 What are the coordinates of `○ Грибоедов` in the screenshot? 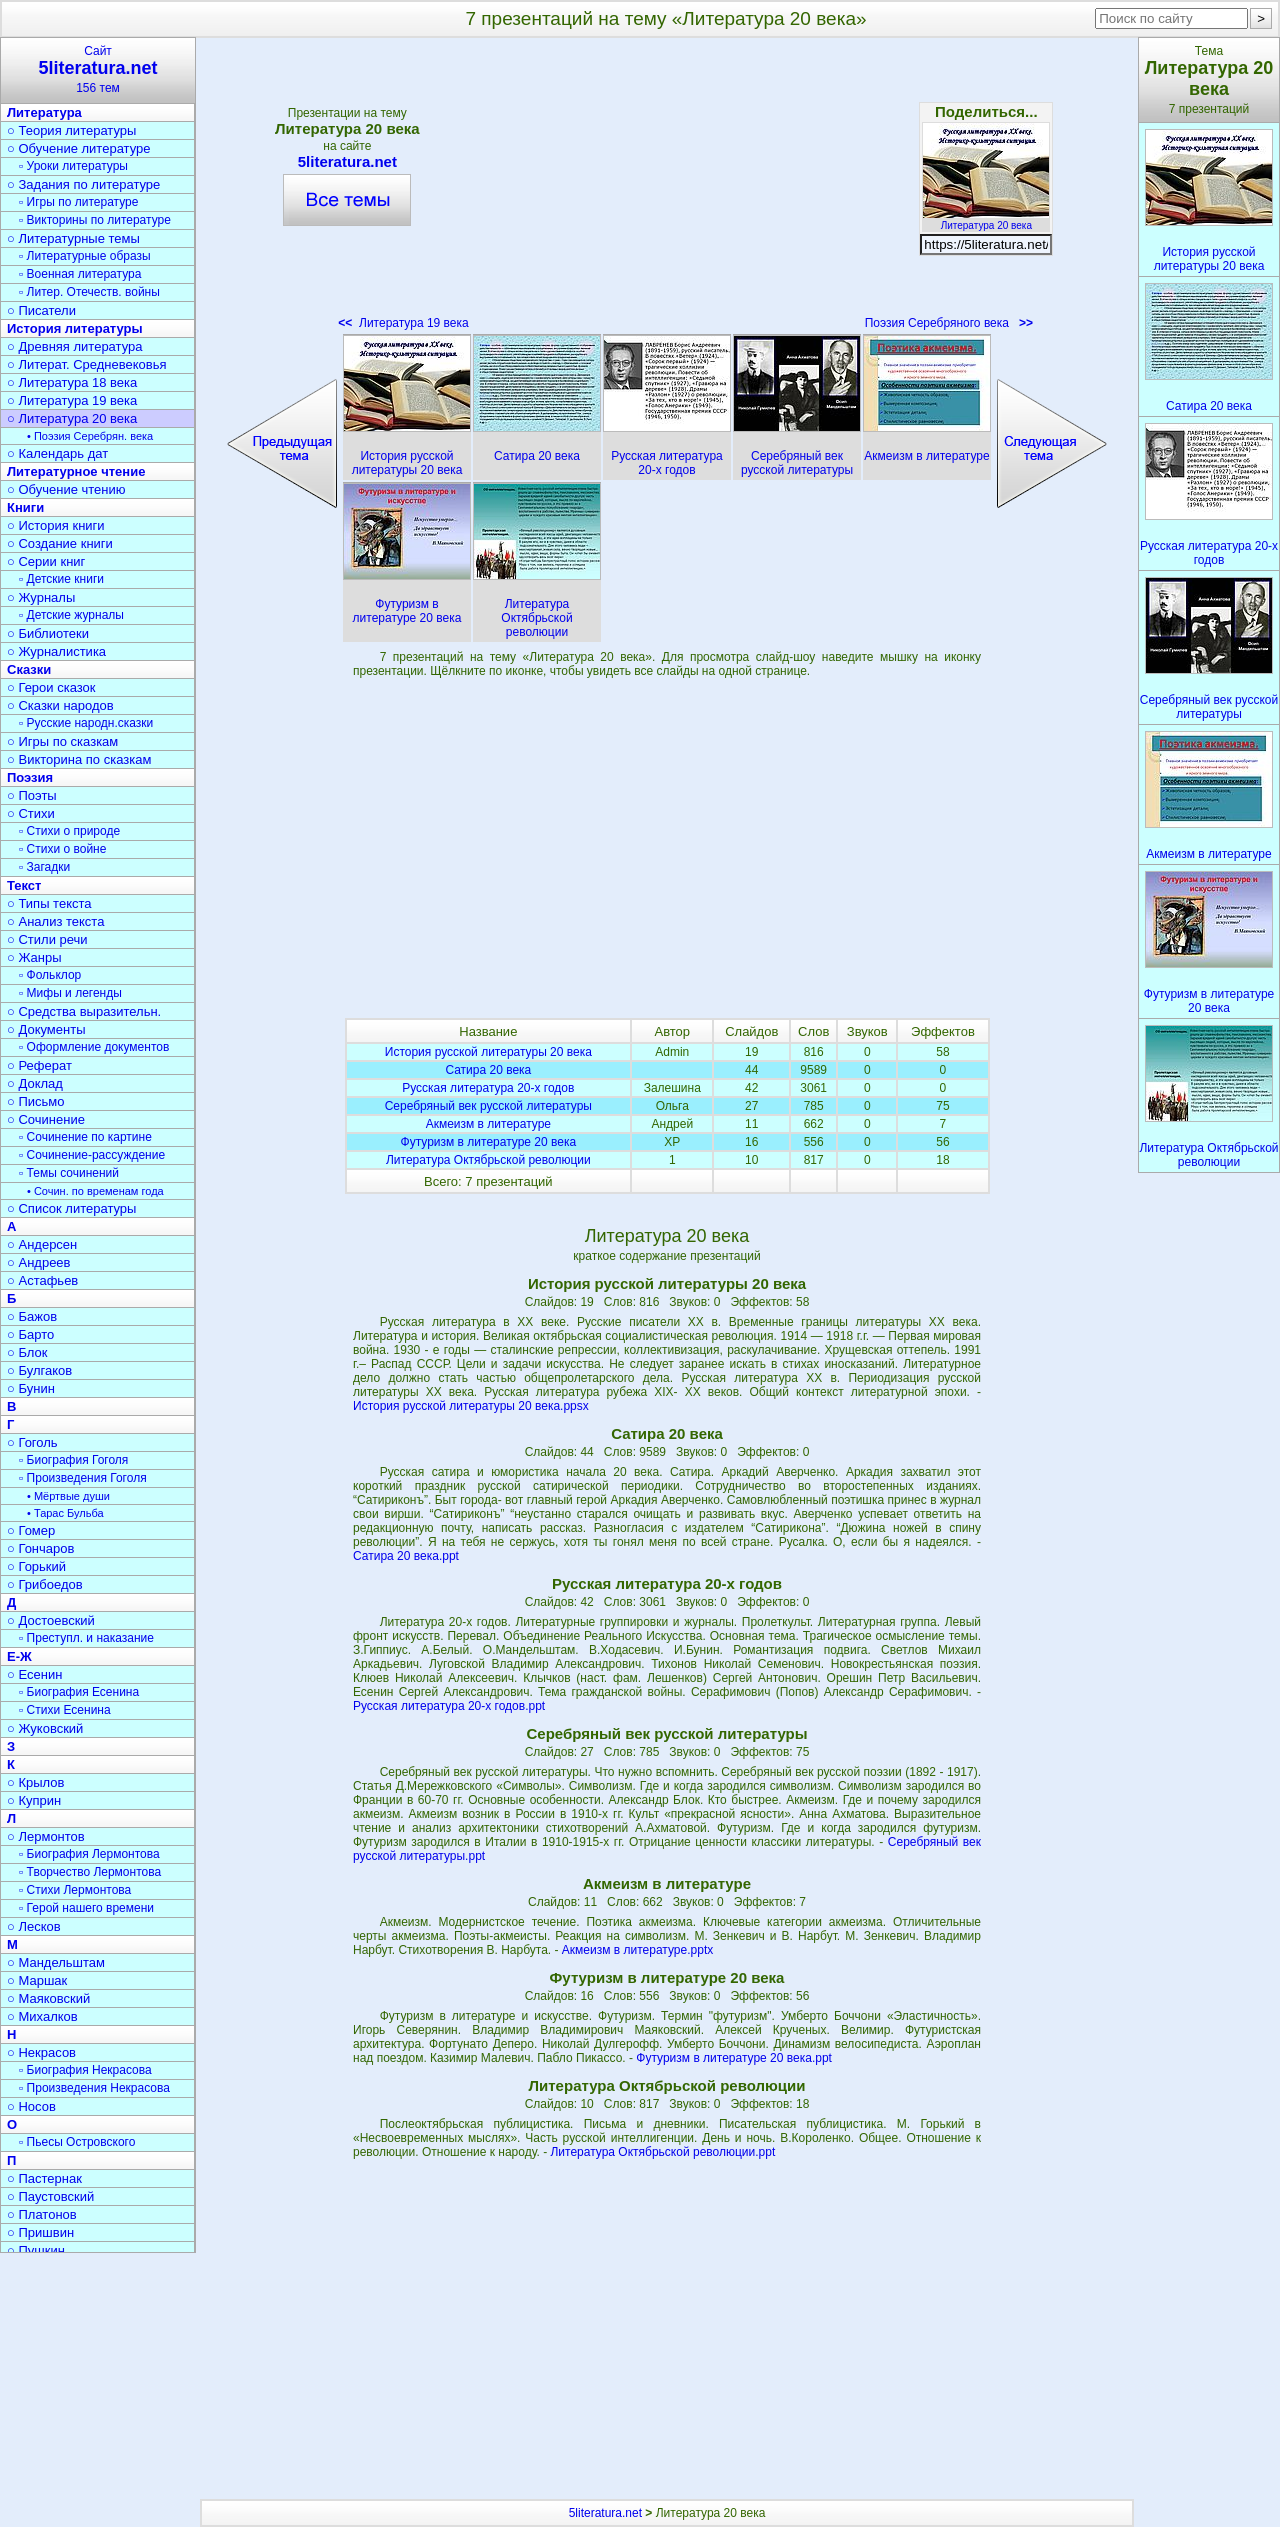 It's located at (45, 1584).